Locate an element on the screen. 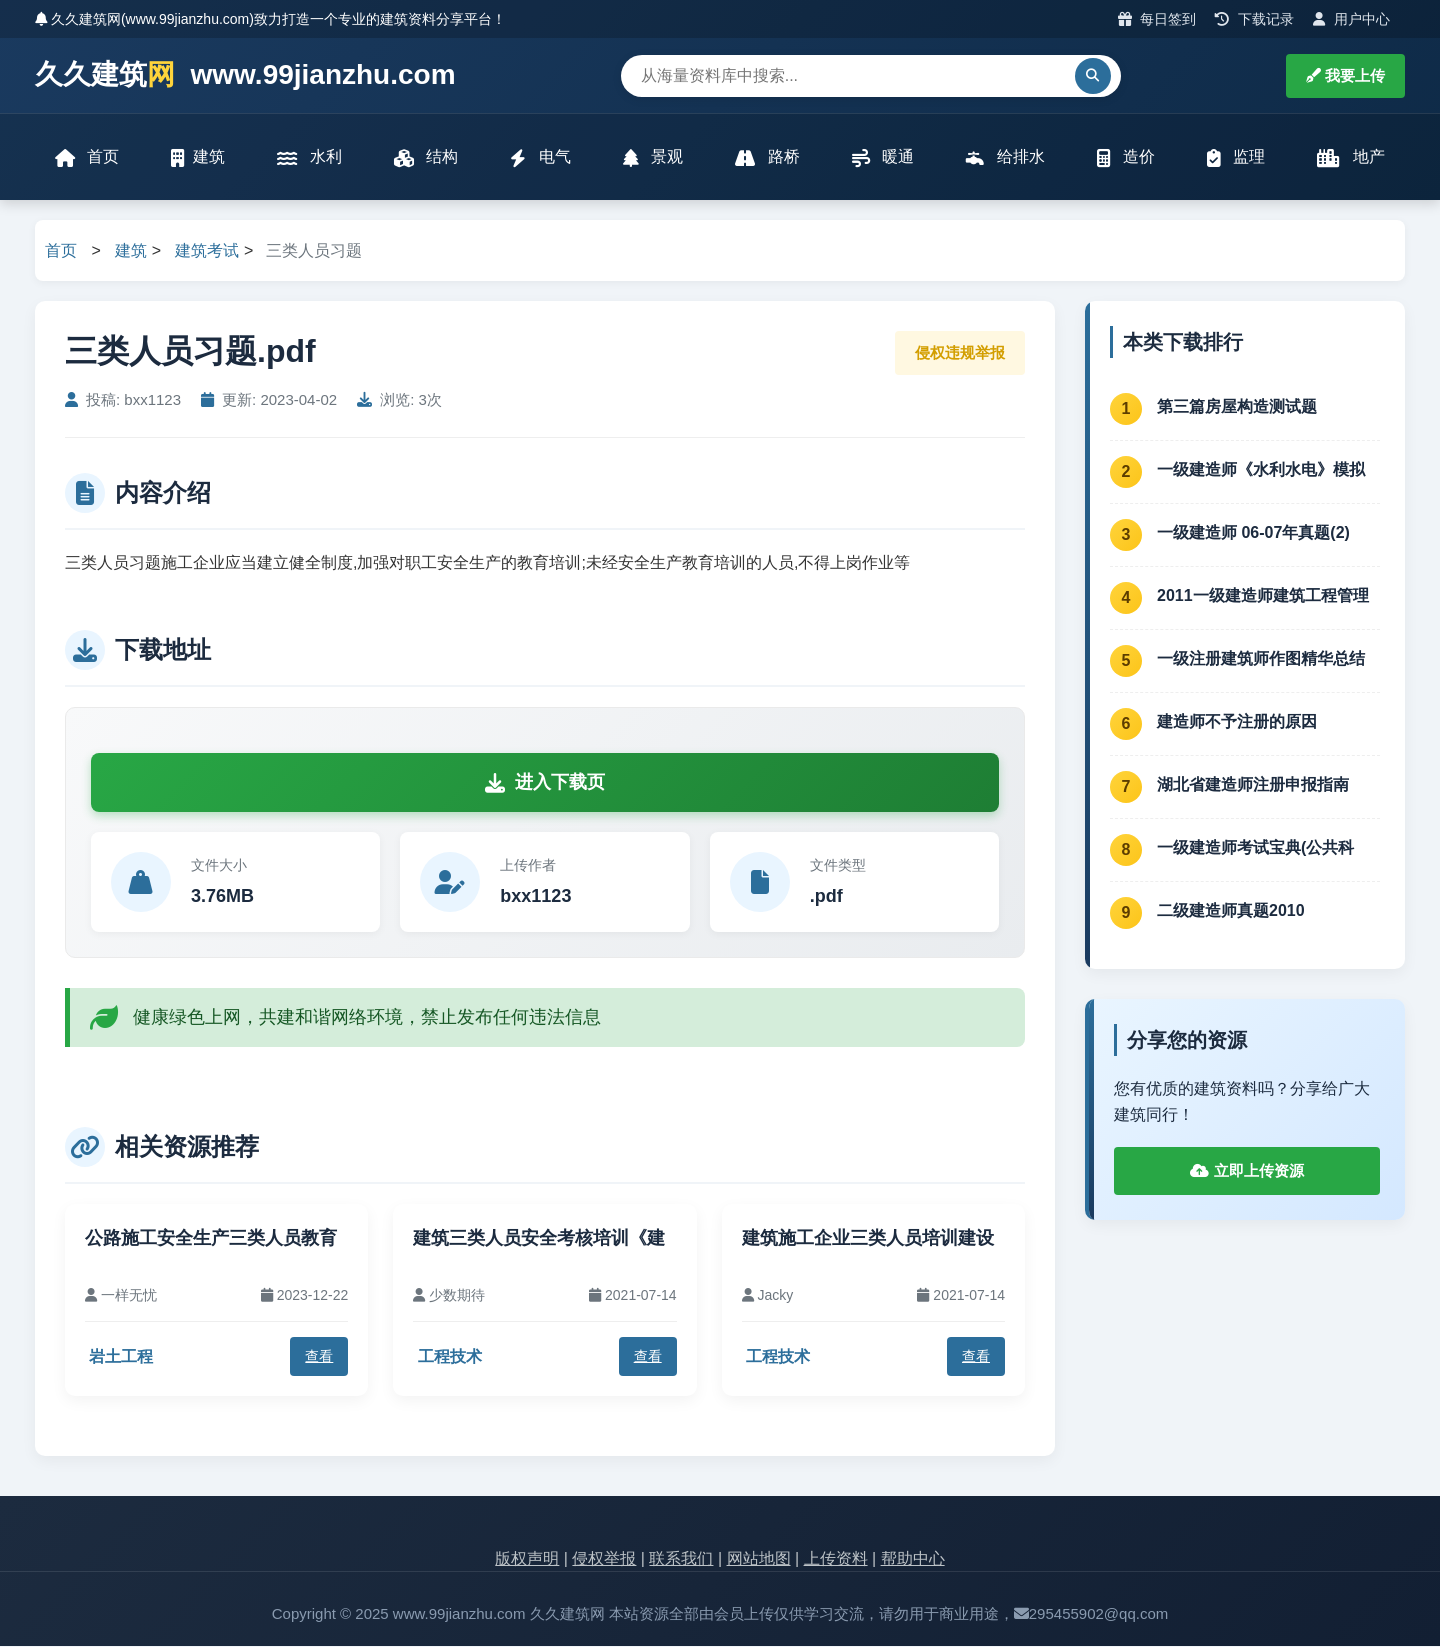 The image size is (1440, 1647). 网站地图 is located at coordinates (759, 1558).